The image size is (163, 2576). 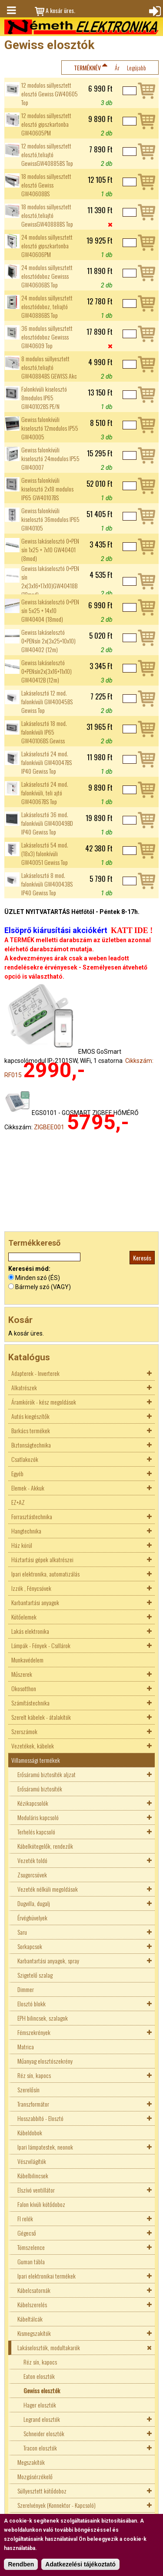 What do you see at coordinates (43, 1401) in the screenshot?
I see `Áramkörök - kész megoldások` at bounding box center [43, 1401].